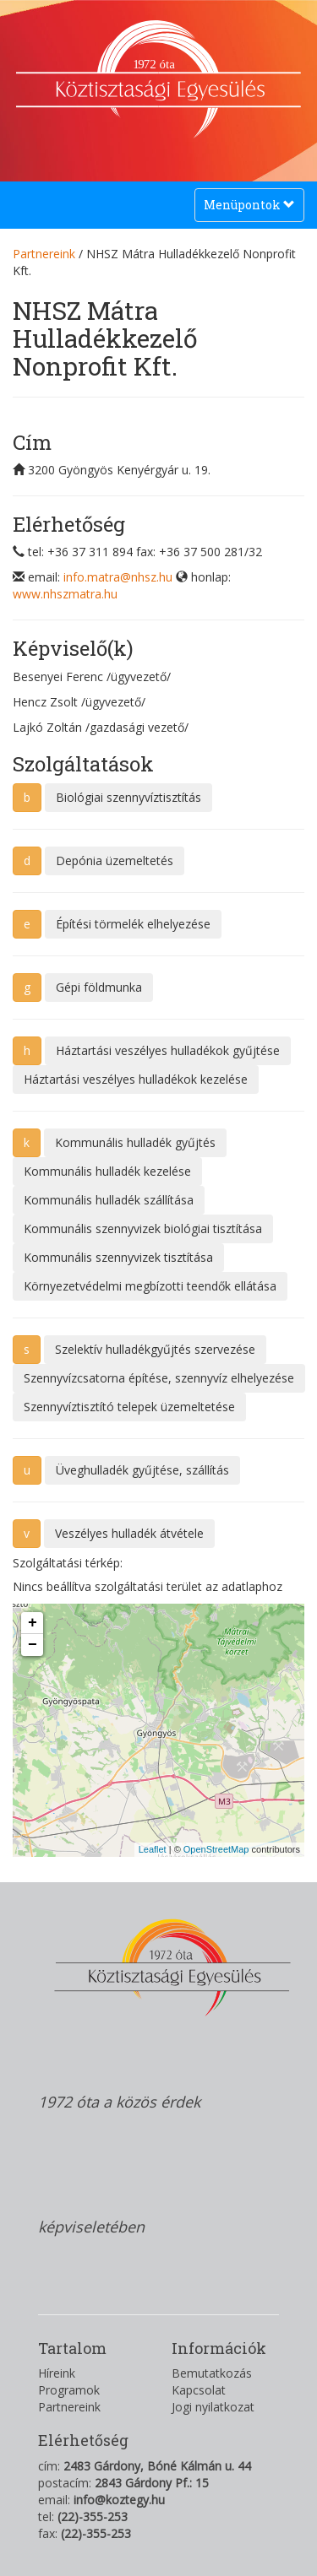 The width and height of the screenshot is (317, 2576). What do you see at coordinates (153, 1849) in the screenshot?
I see `Leaflet` at bounding box center [153, 1849].